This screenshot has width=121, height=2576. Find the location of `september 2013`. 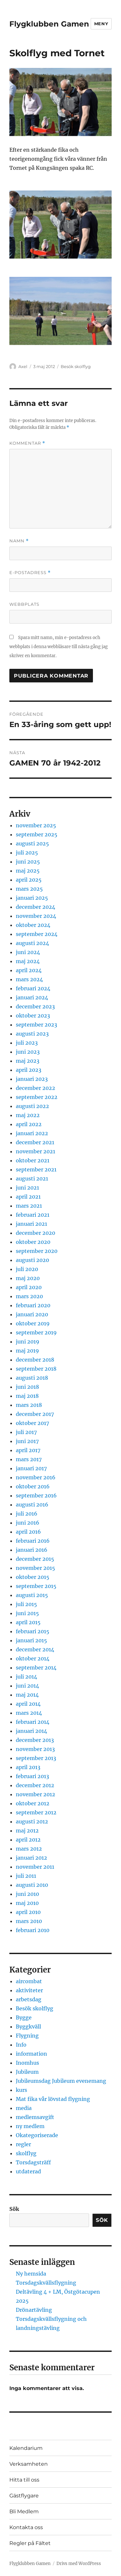

september 2013 is located at coordinates (36, 1758).